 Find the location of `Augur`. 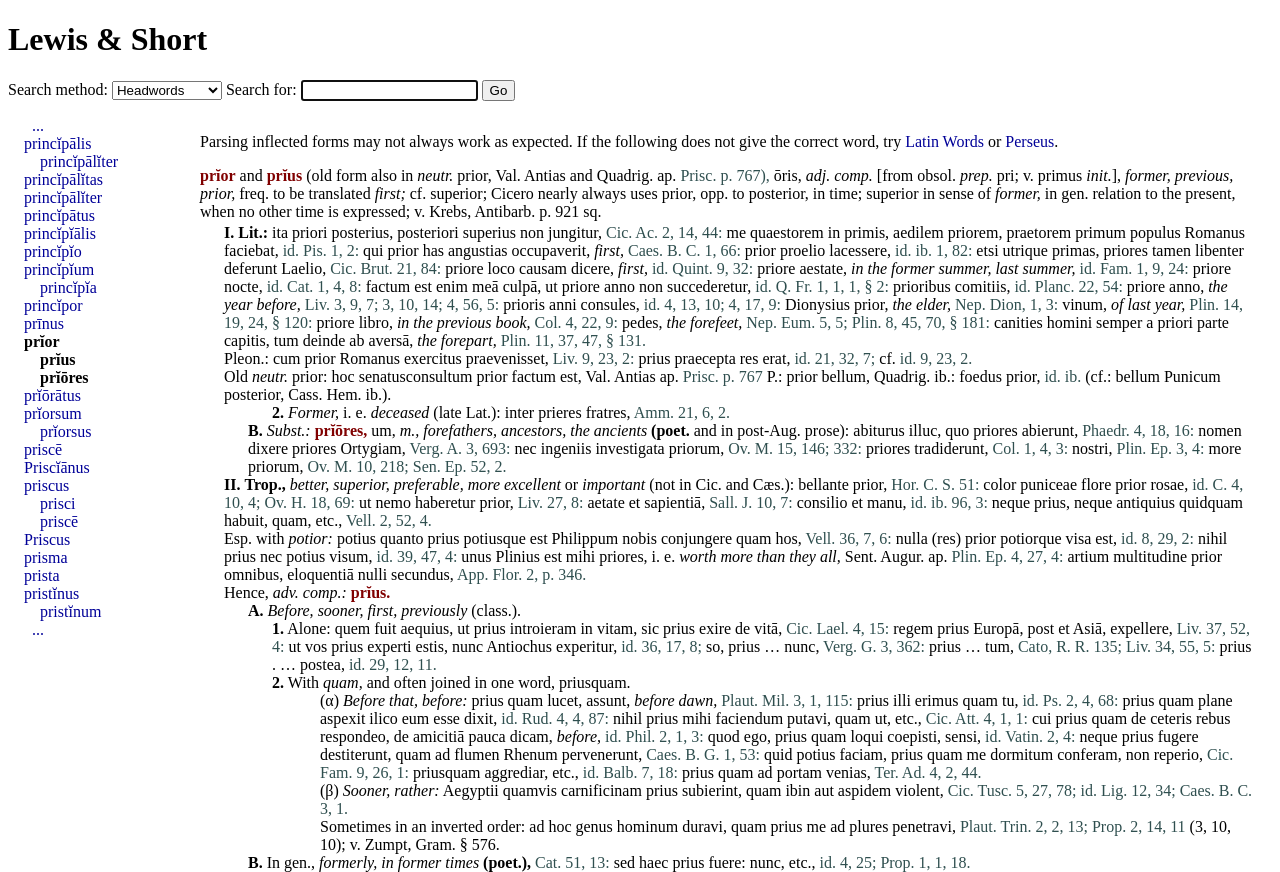

Augur is located at coordinates (900, 556).